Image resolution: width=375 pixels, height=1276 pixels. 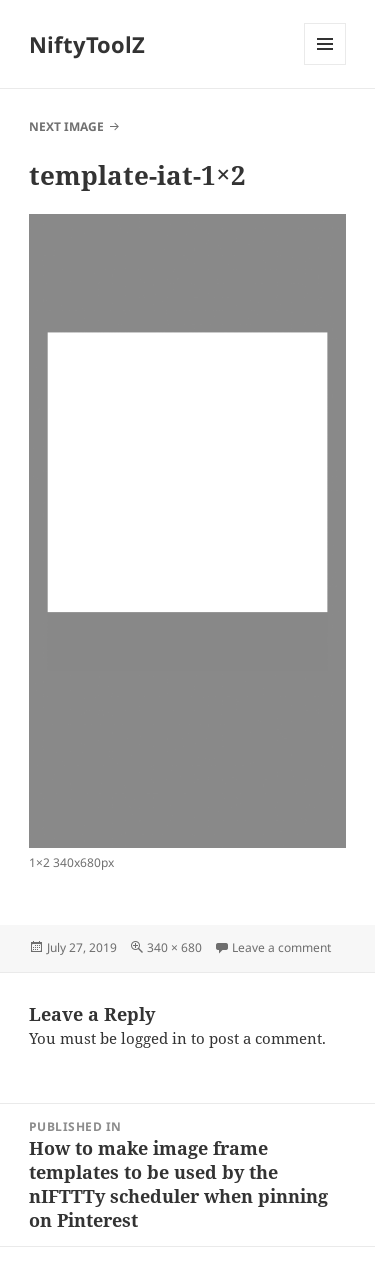 I want to click on logged in, so click(x=154, y=1038).